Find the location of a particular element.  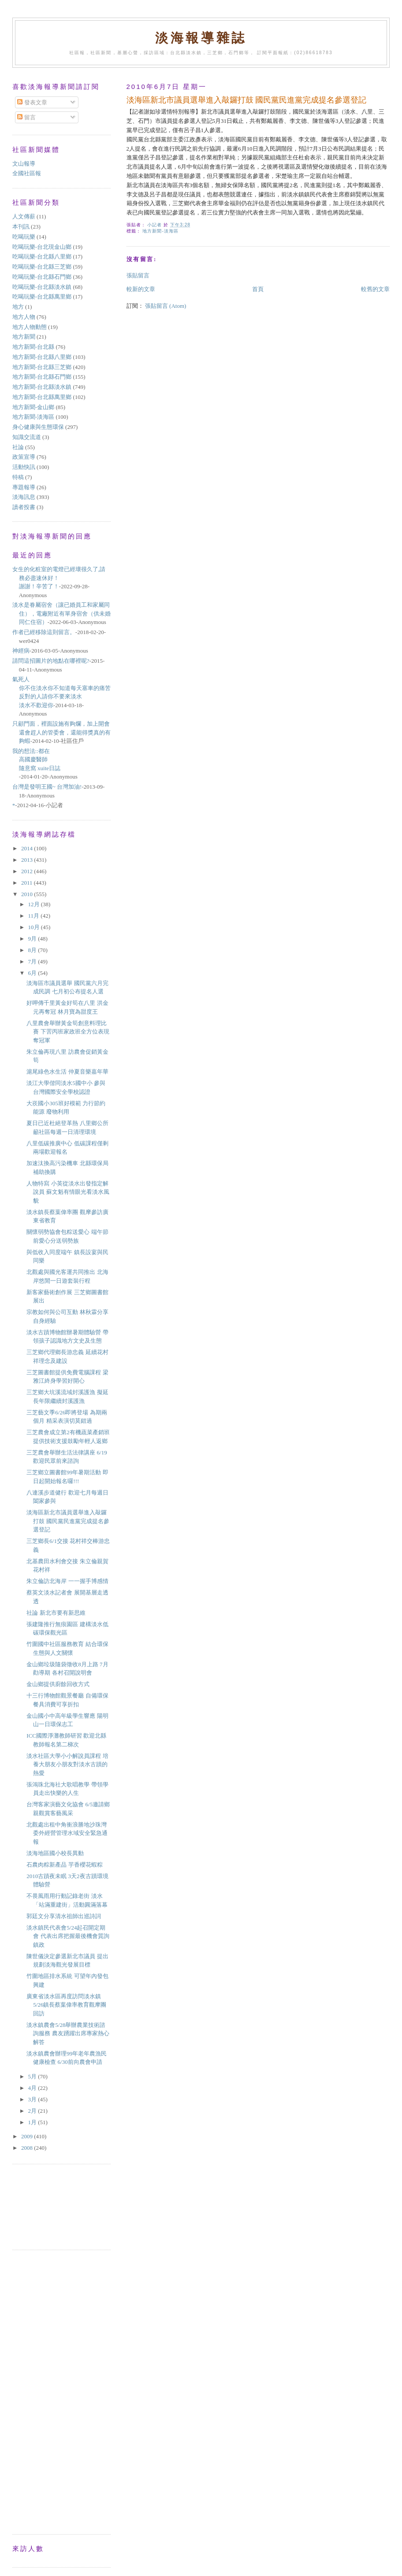

吃喝玩樂-台北縣淡水鎮 is located at coordinates (41, 287).